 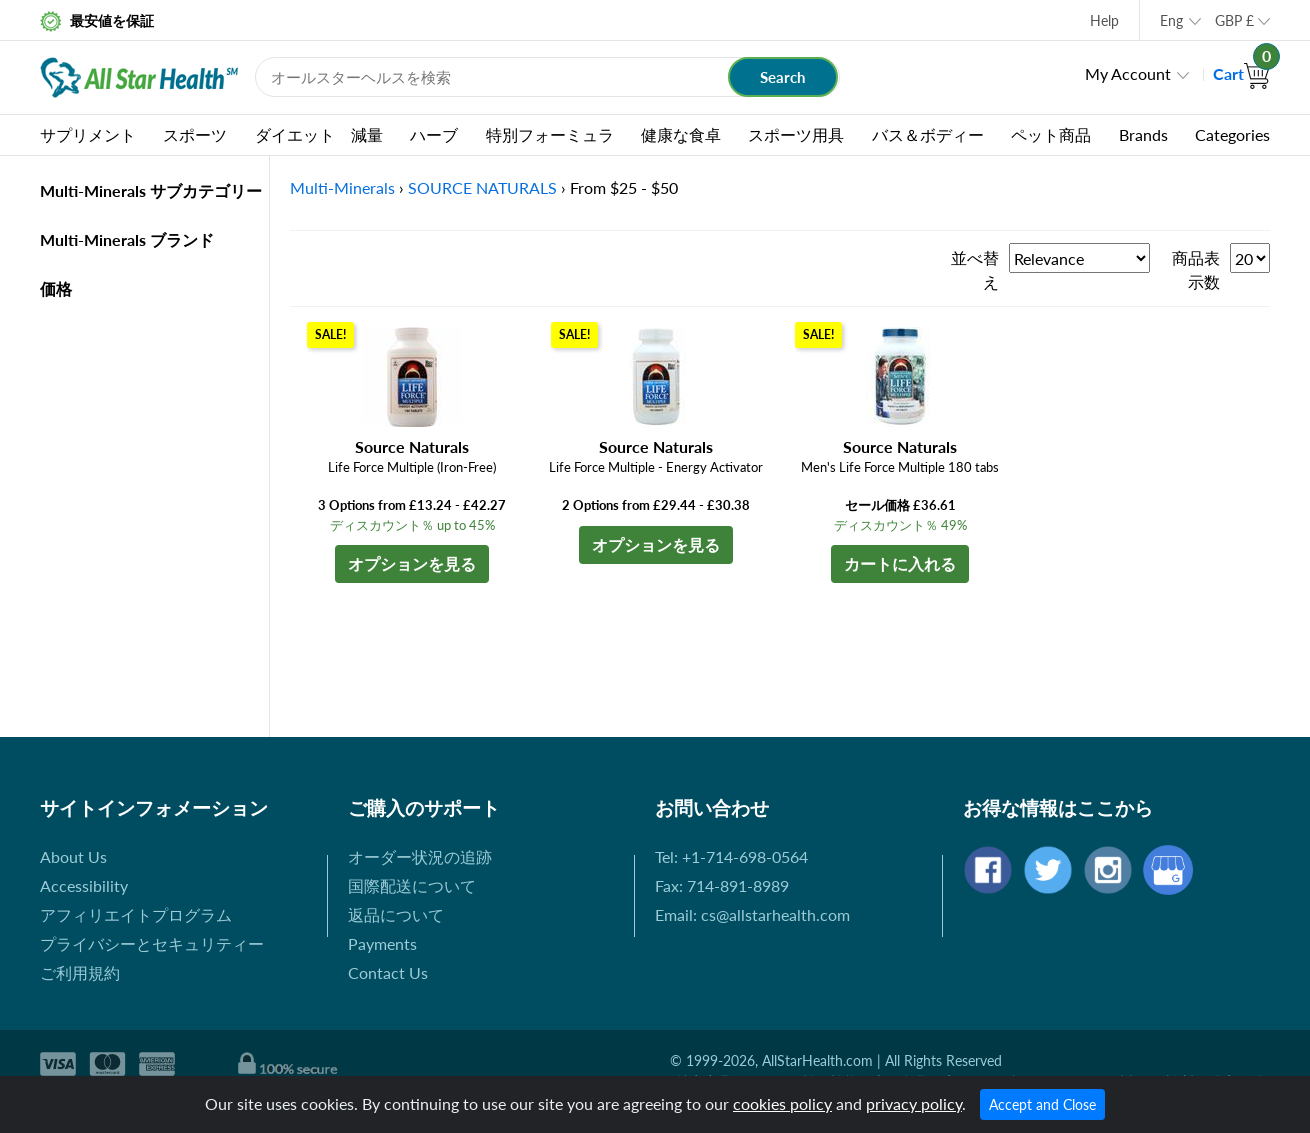 What do you see at coordinates (482, 187) in the screenshot?
I see `SOURCE NATURALS` at bounding box center [482, 187].